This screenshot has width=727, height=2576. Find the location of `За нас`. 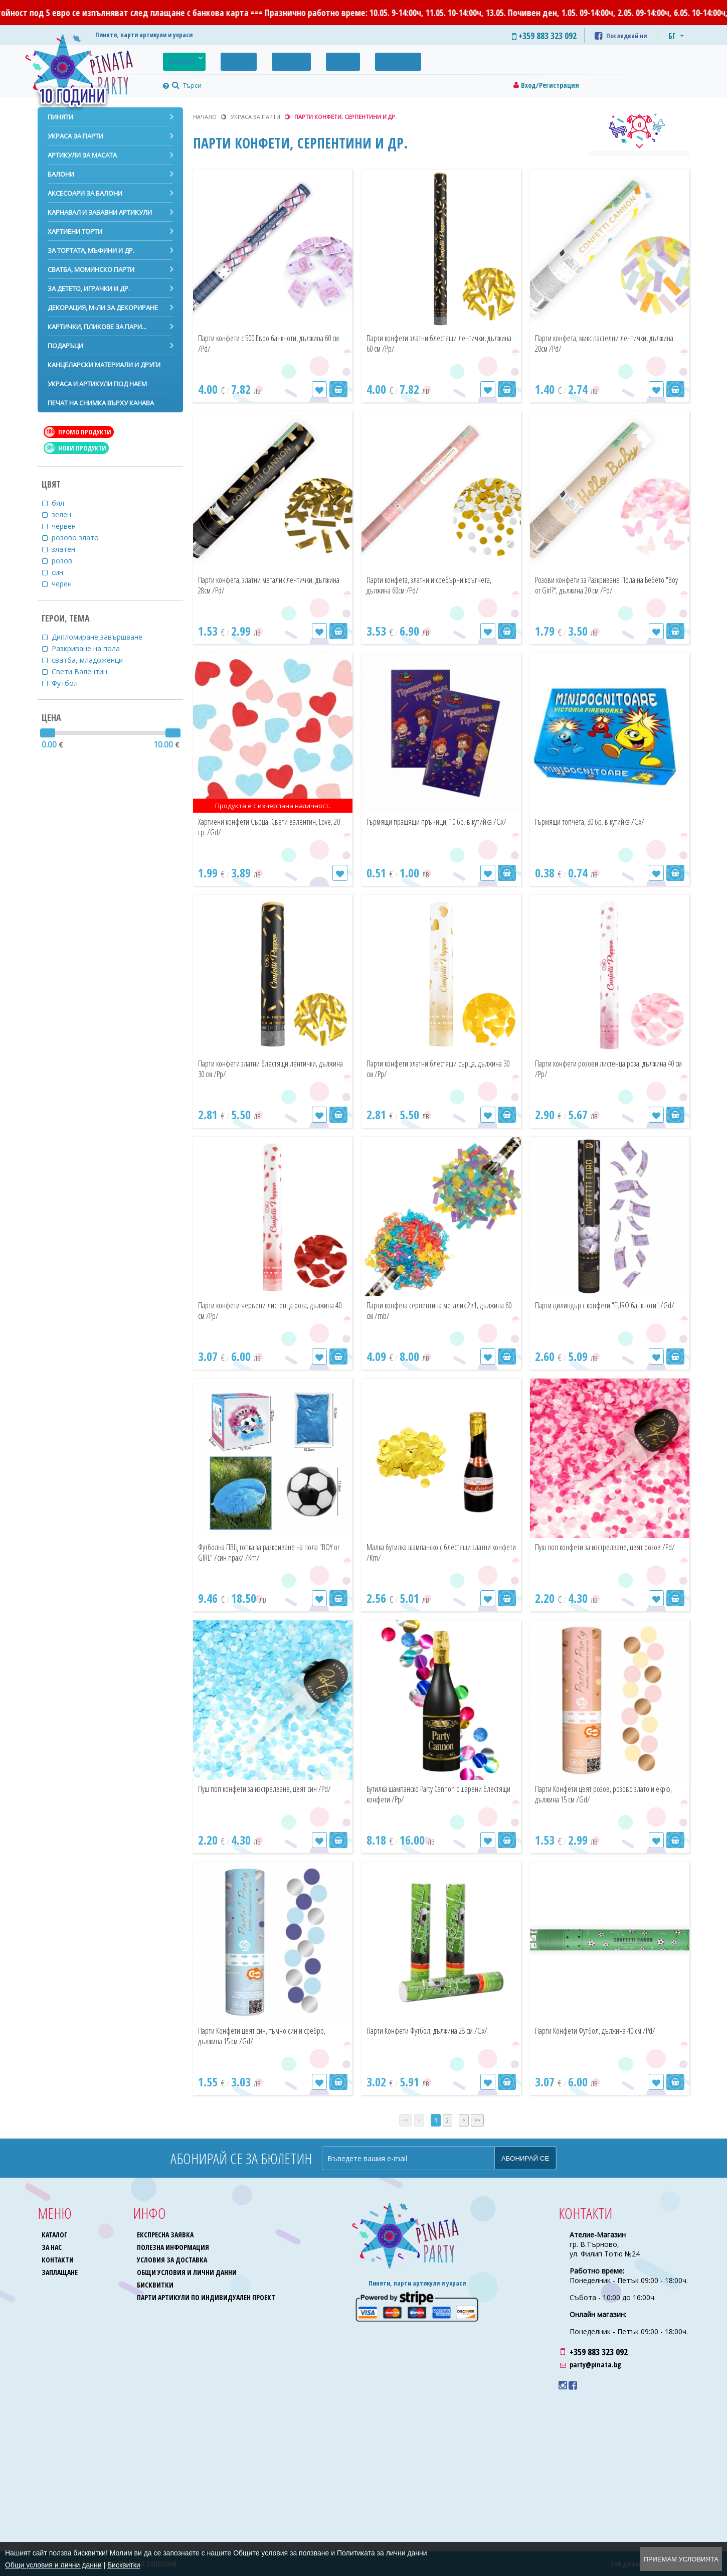

За нас is located at coordinates (308, 59).